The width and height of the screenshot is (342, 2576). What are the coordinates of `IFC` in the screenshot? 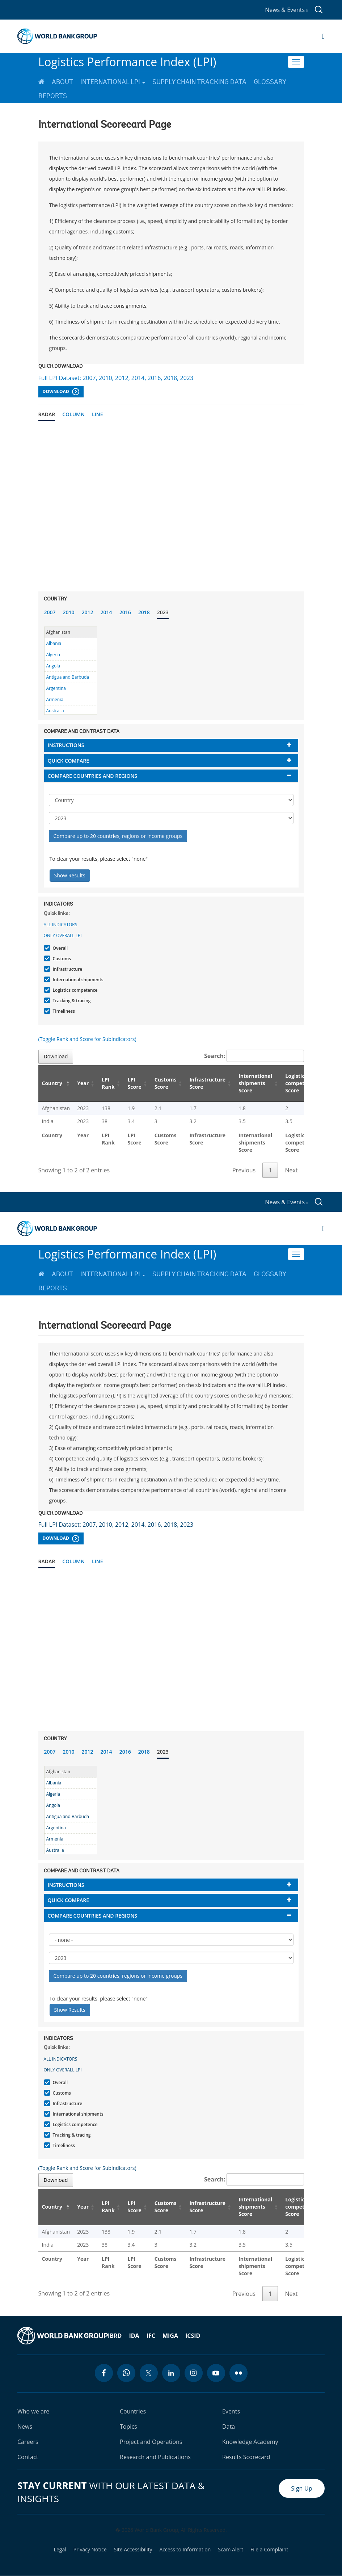 It's located at (151, 2335).